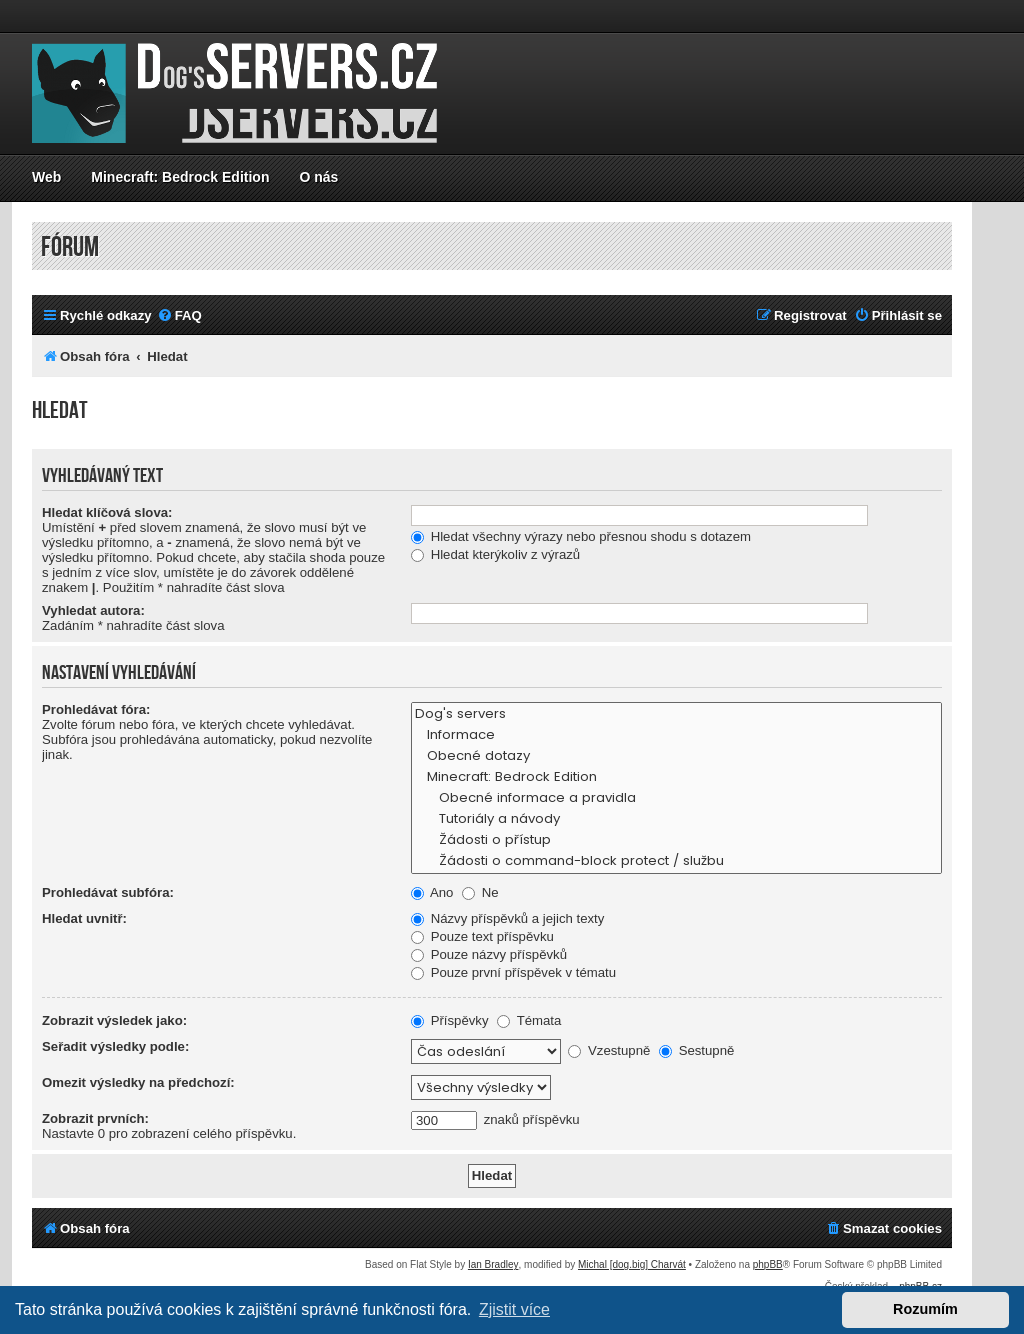  Describe the element at coordinates (676, 735) in the screenshot. I see `Informace` at that location.